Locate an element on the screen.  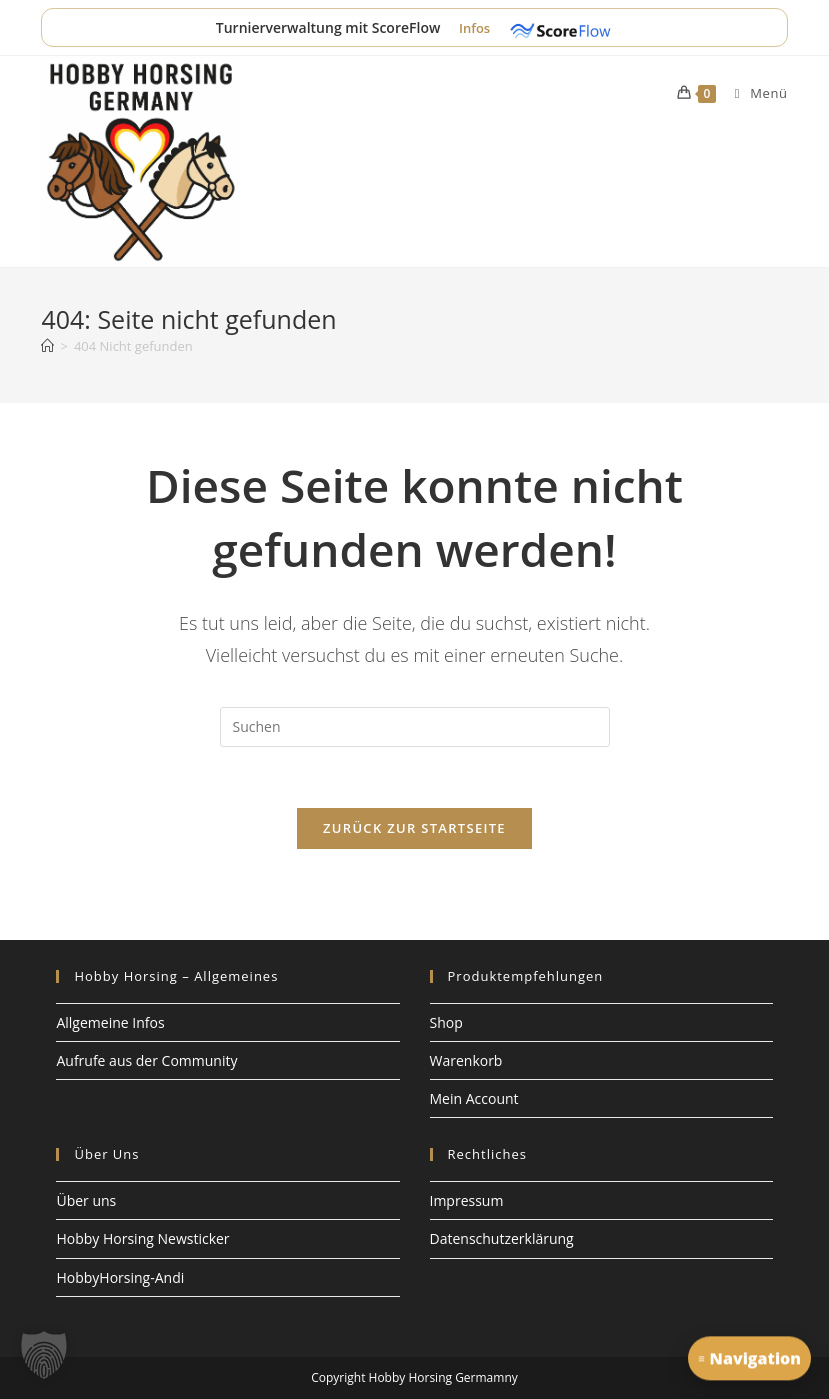
Impressum is located at coordinates (467, 1200).